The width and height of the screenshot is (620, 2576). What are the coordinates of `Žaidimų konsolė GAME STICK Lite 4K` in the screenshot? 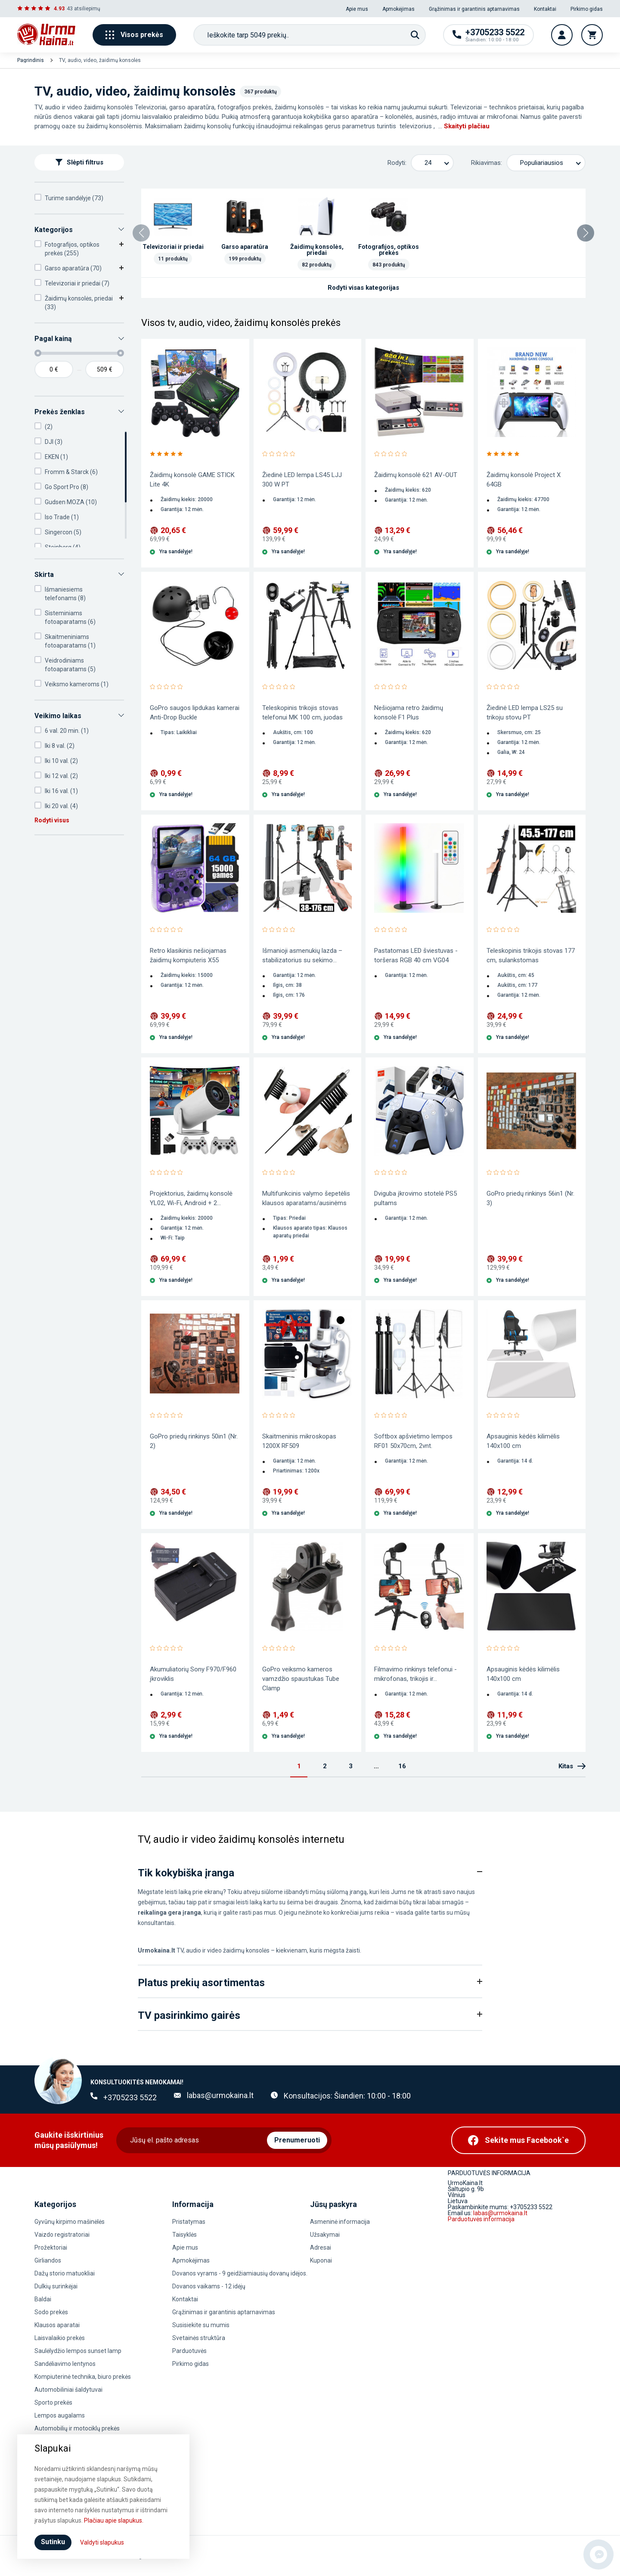 It's located at (192, 479).